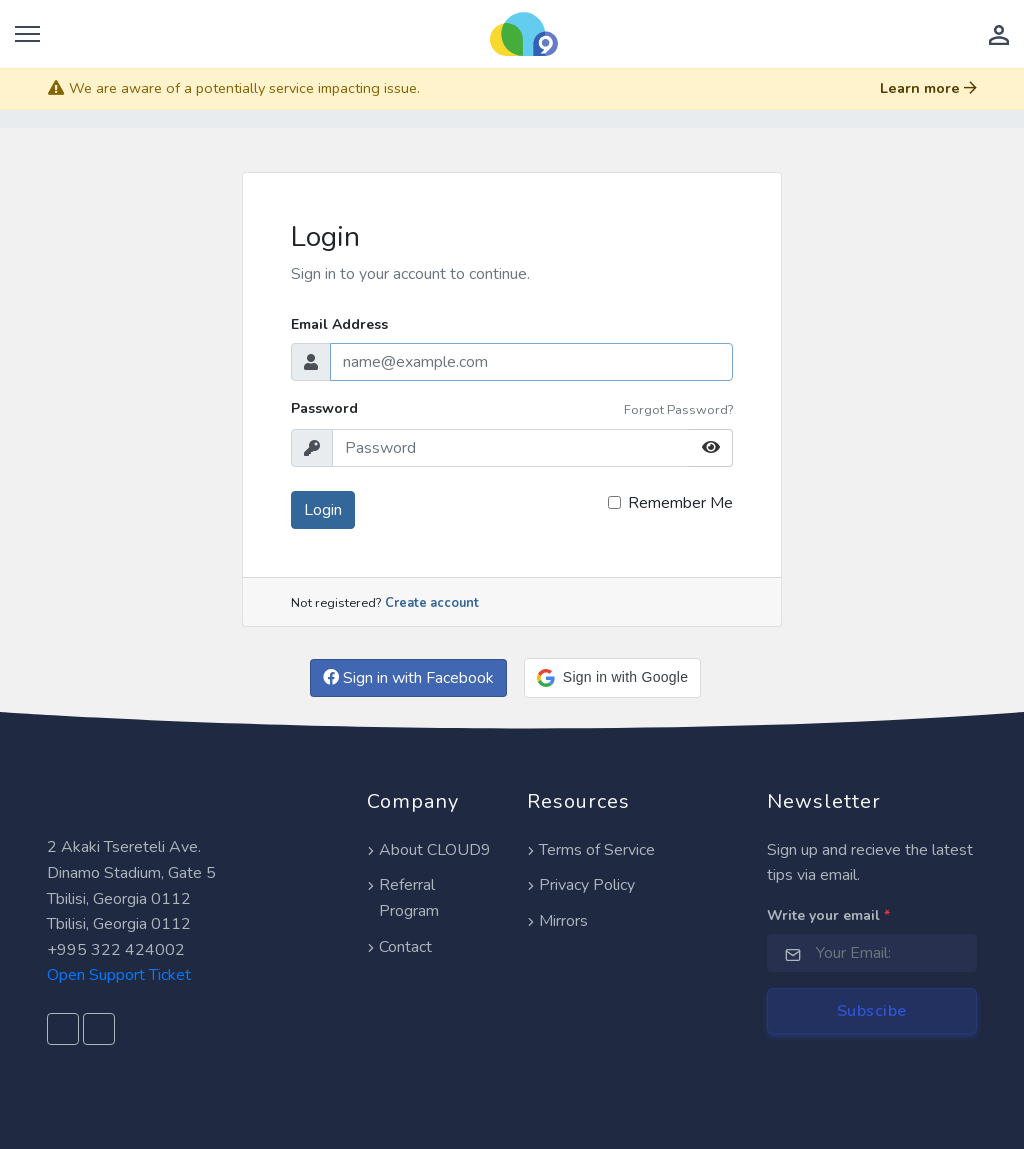  What do you see at coordinates (403, 898) in the screenshot?
I see `Referral Program` at bounding box center [403, 898].